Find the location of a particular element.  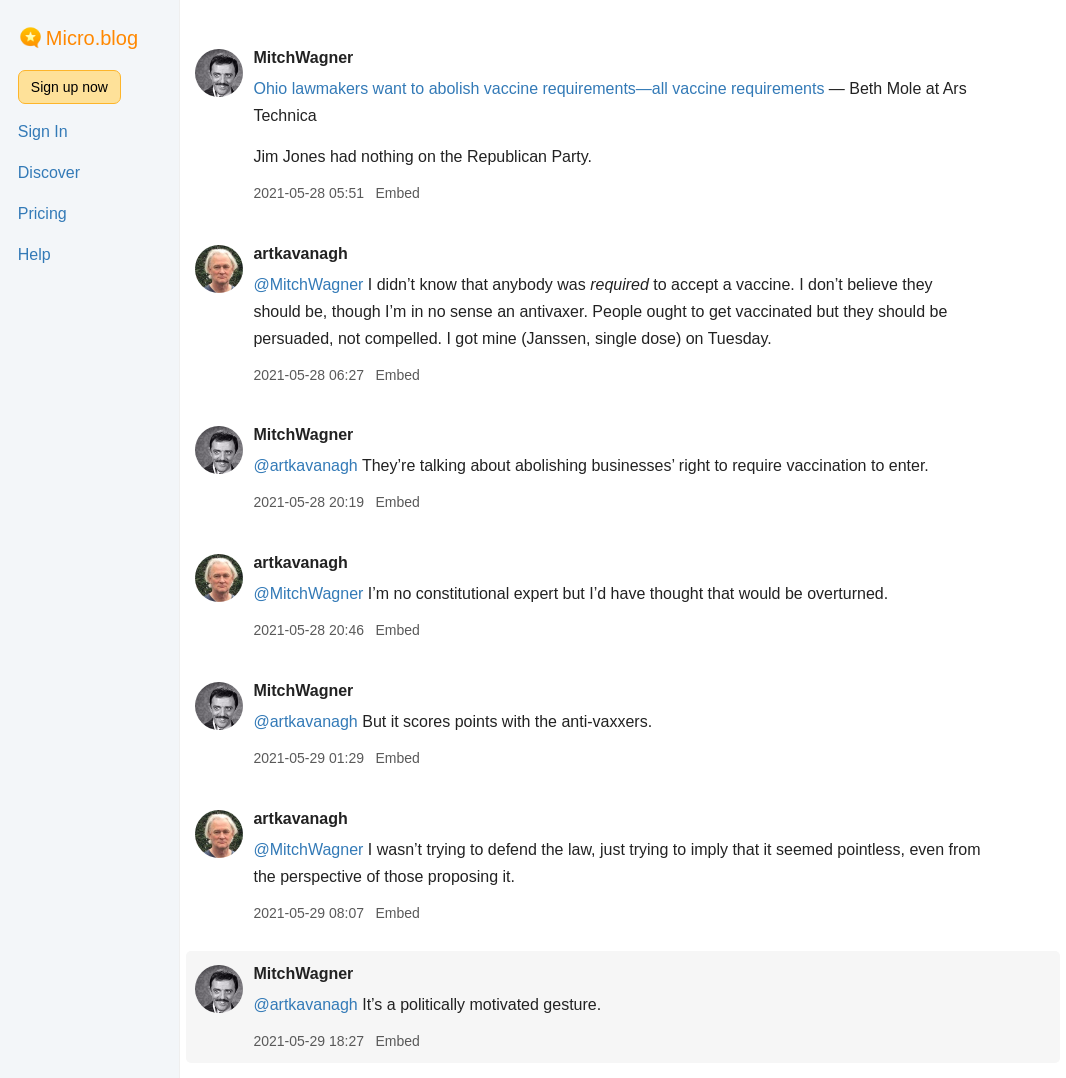

Pricing is located at coordinates (42, 213).